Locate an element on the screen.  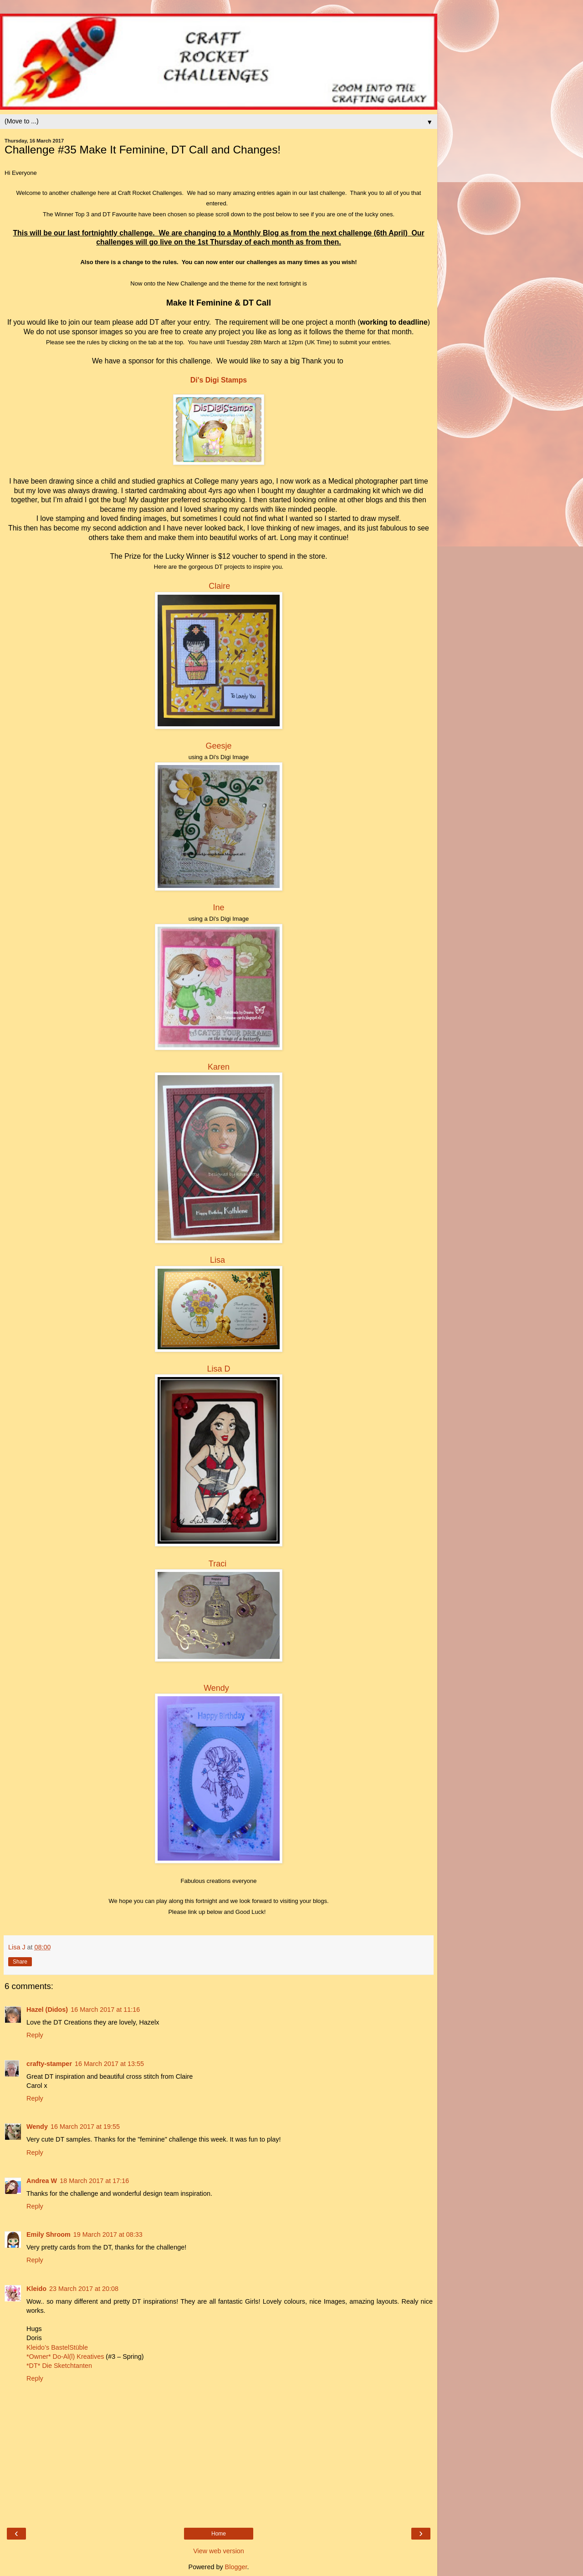
Andrea W is located at coordinates (41, 2180).